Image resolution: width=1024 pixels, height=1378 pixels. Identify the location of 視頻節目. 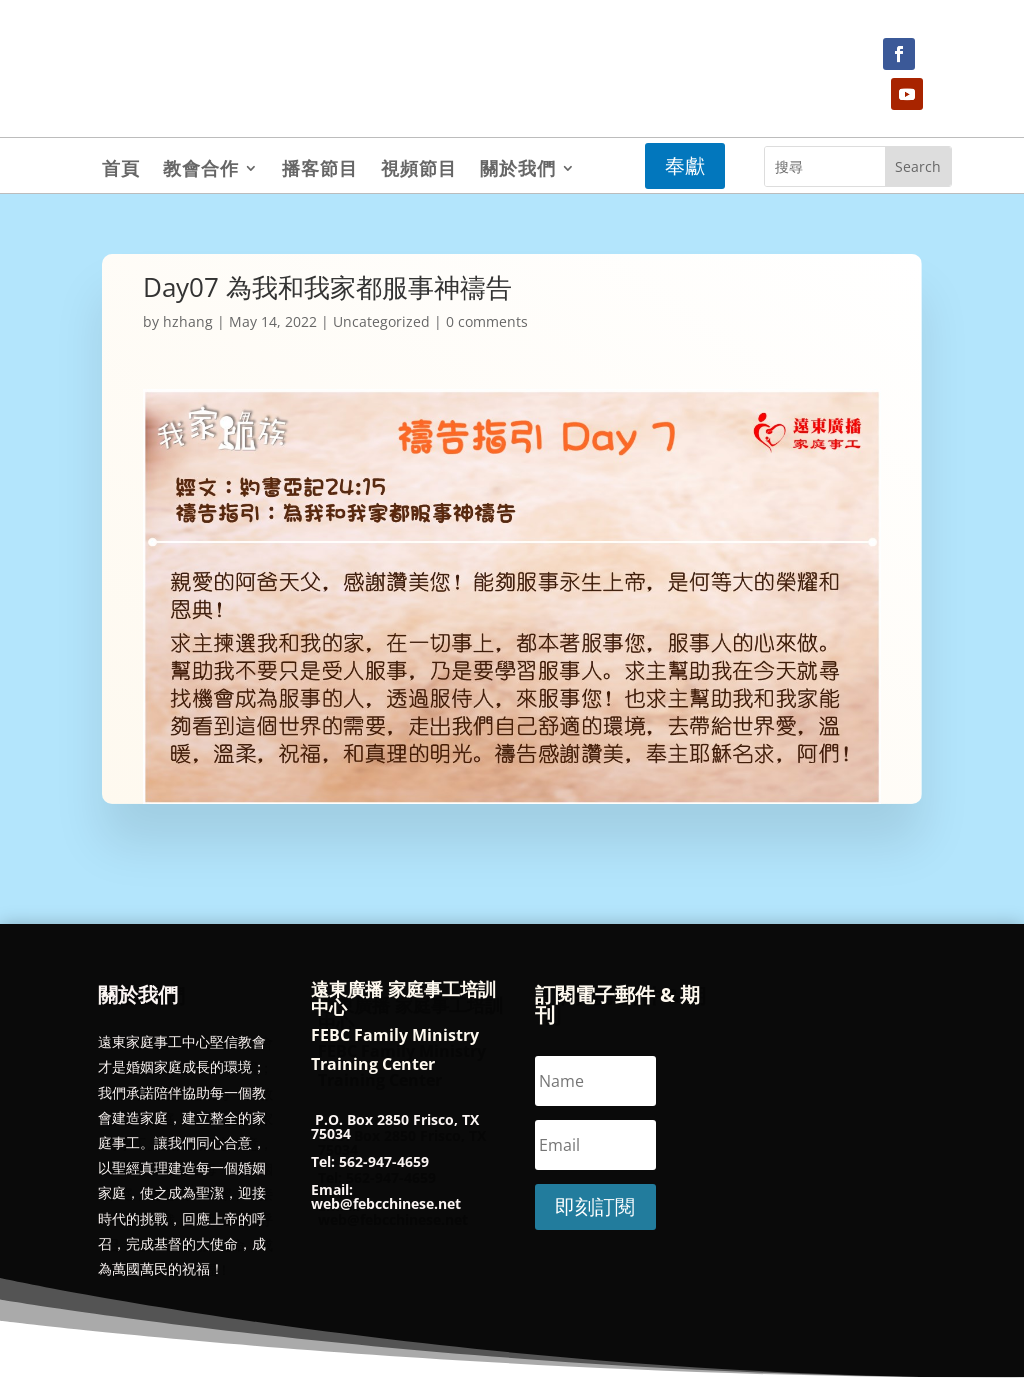
(419, 170).